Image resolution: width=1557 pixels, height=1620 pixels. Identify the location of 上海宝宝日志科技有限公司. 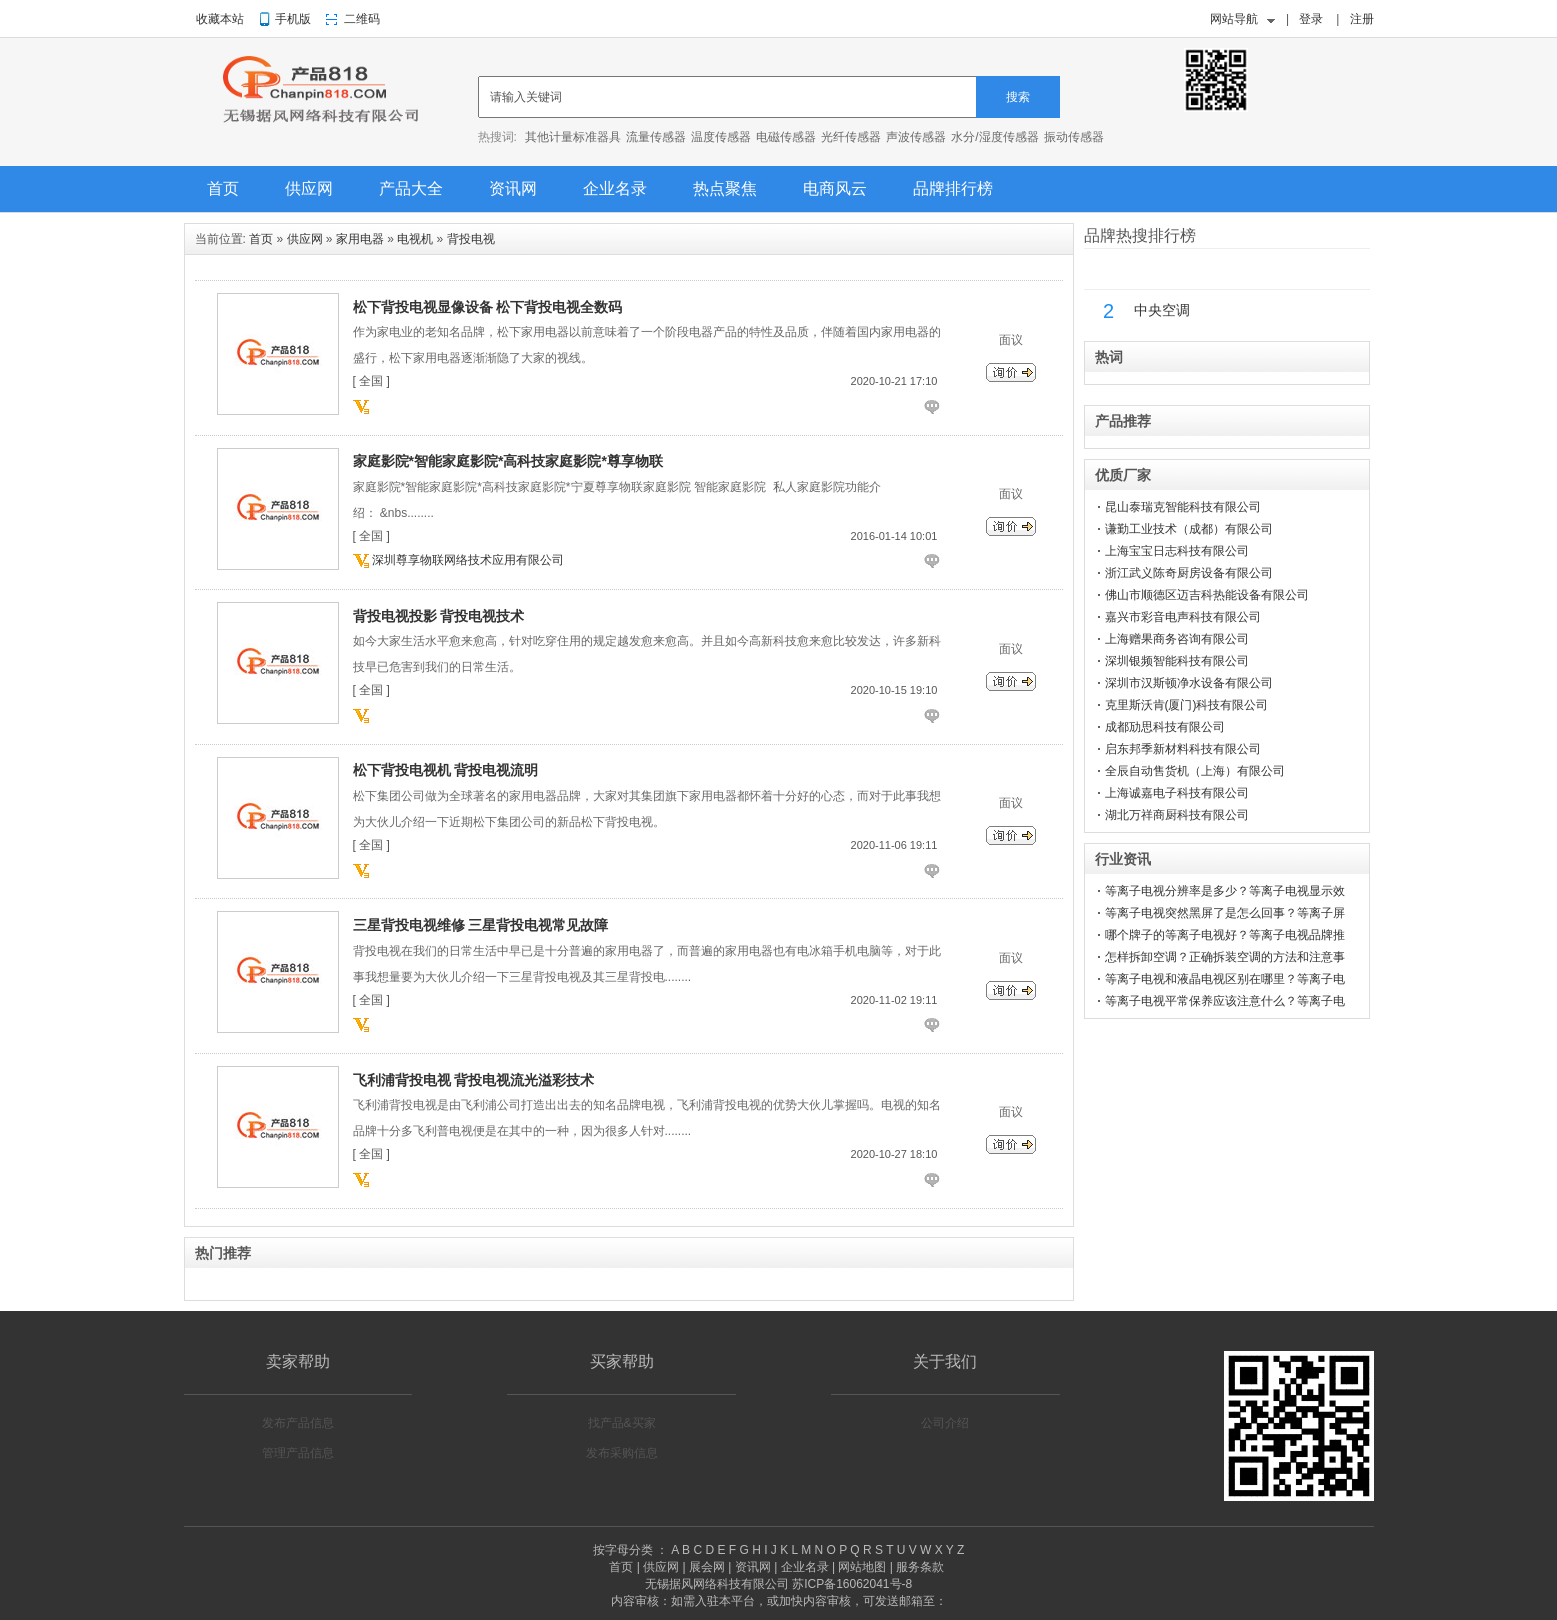
(1177, 551).